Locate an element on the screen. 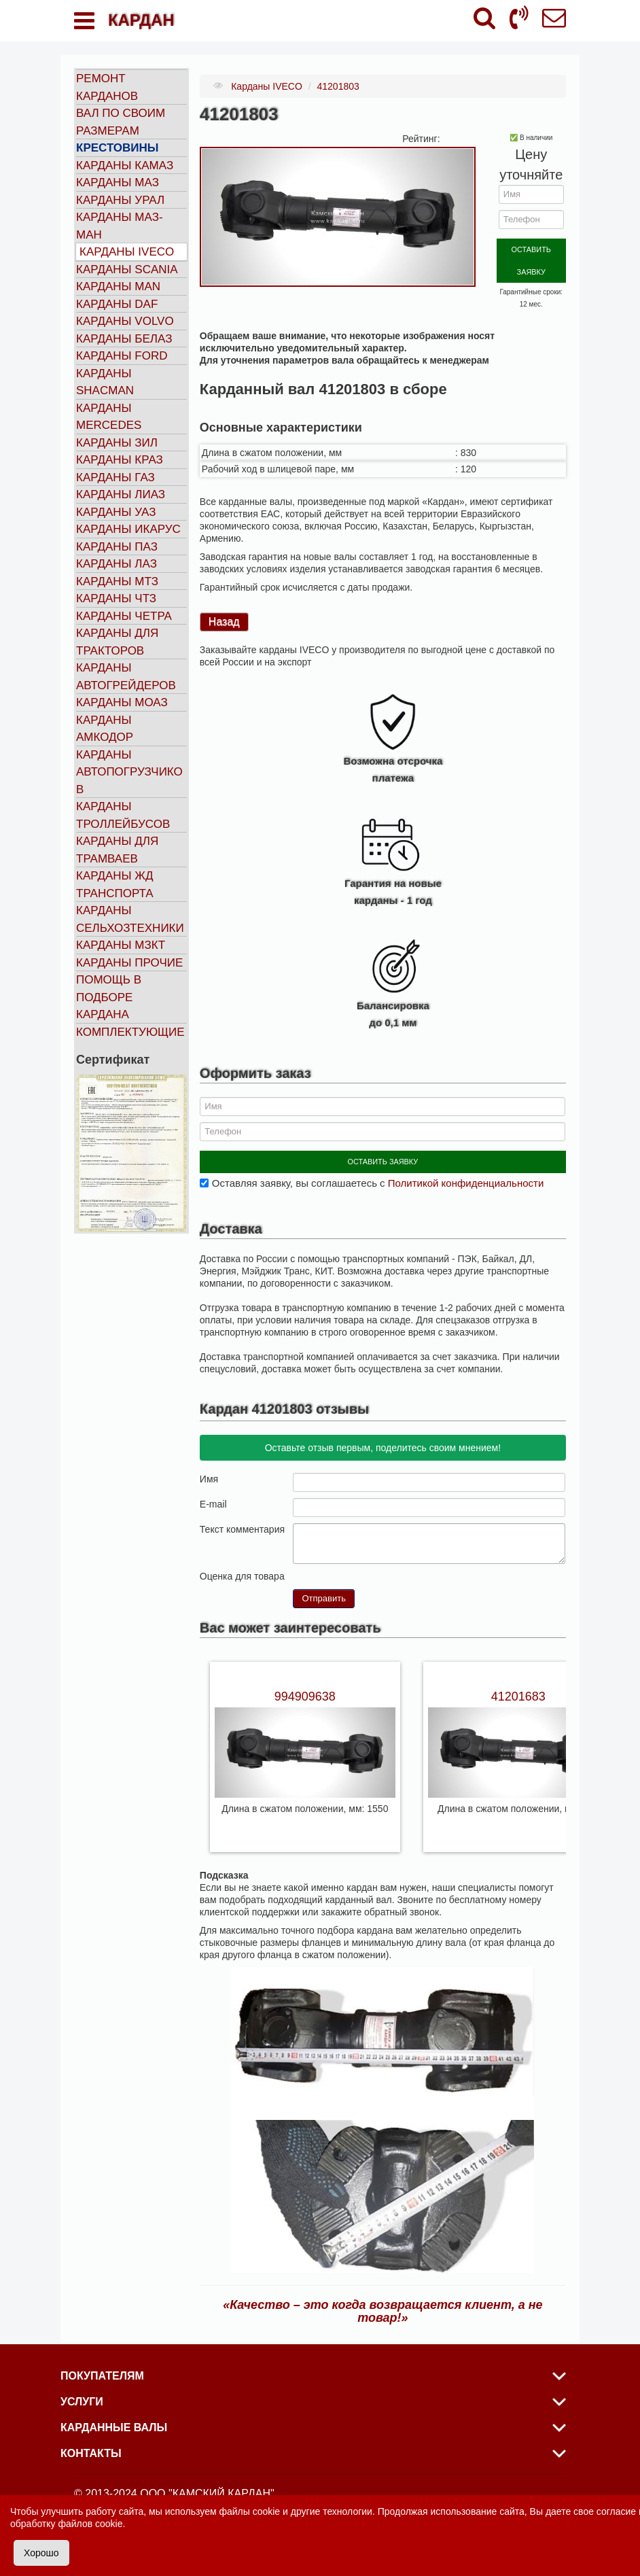  Карданы сельхозтехники is located at coordinates (130, 919).